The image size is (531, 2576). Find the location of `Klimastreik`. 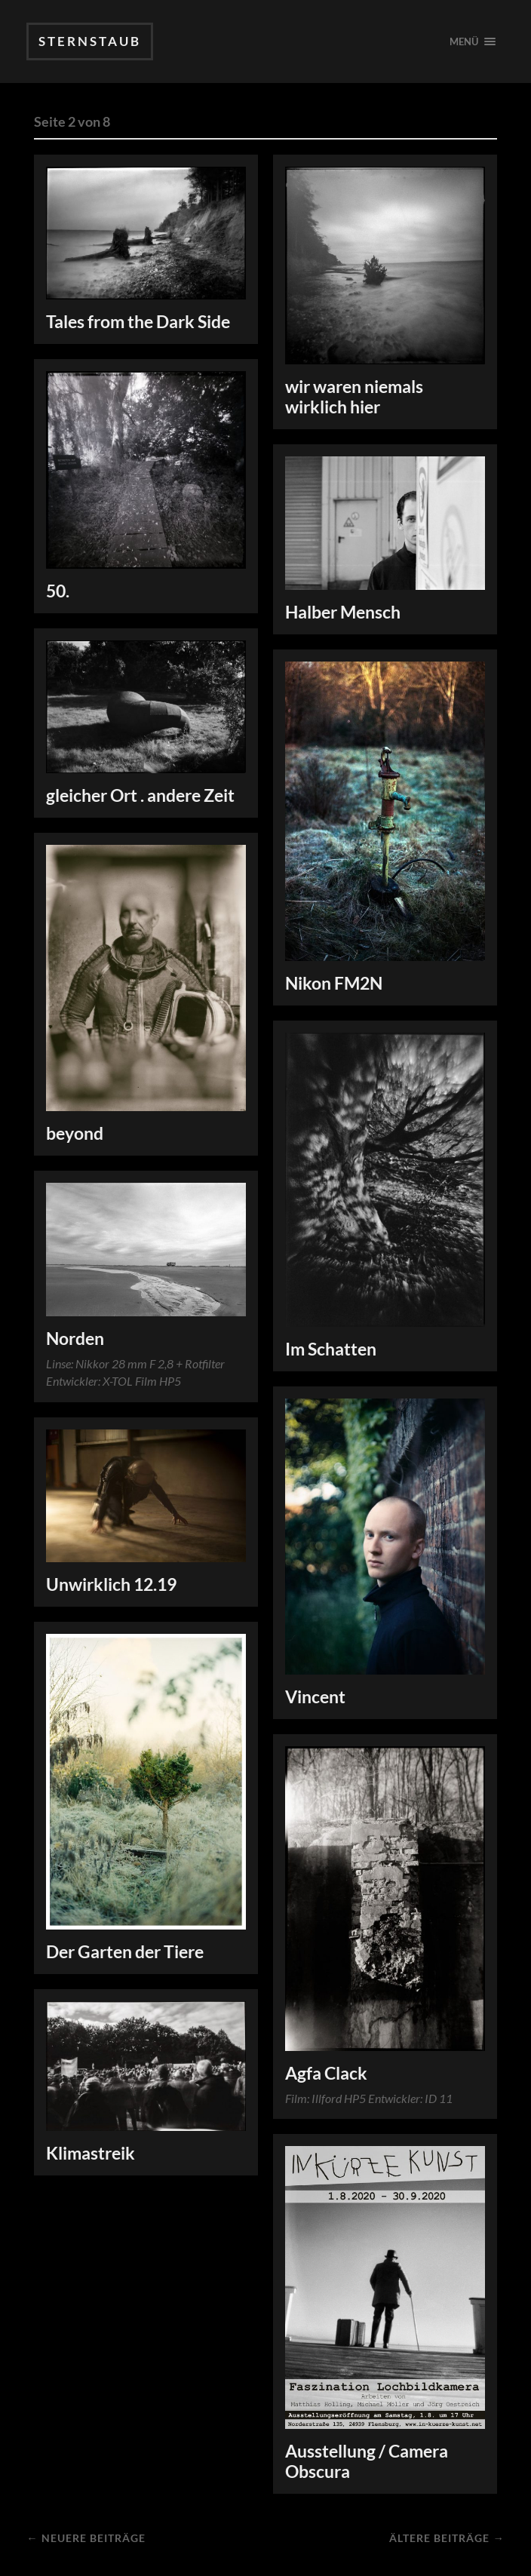

Klimastreik is located at coordinates (90, 2153).